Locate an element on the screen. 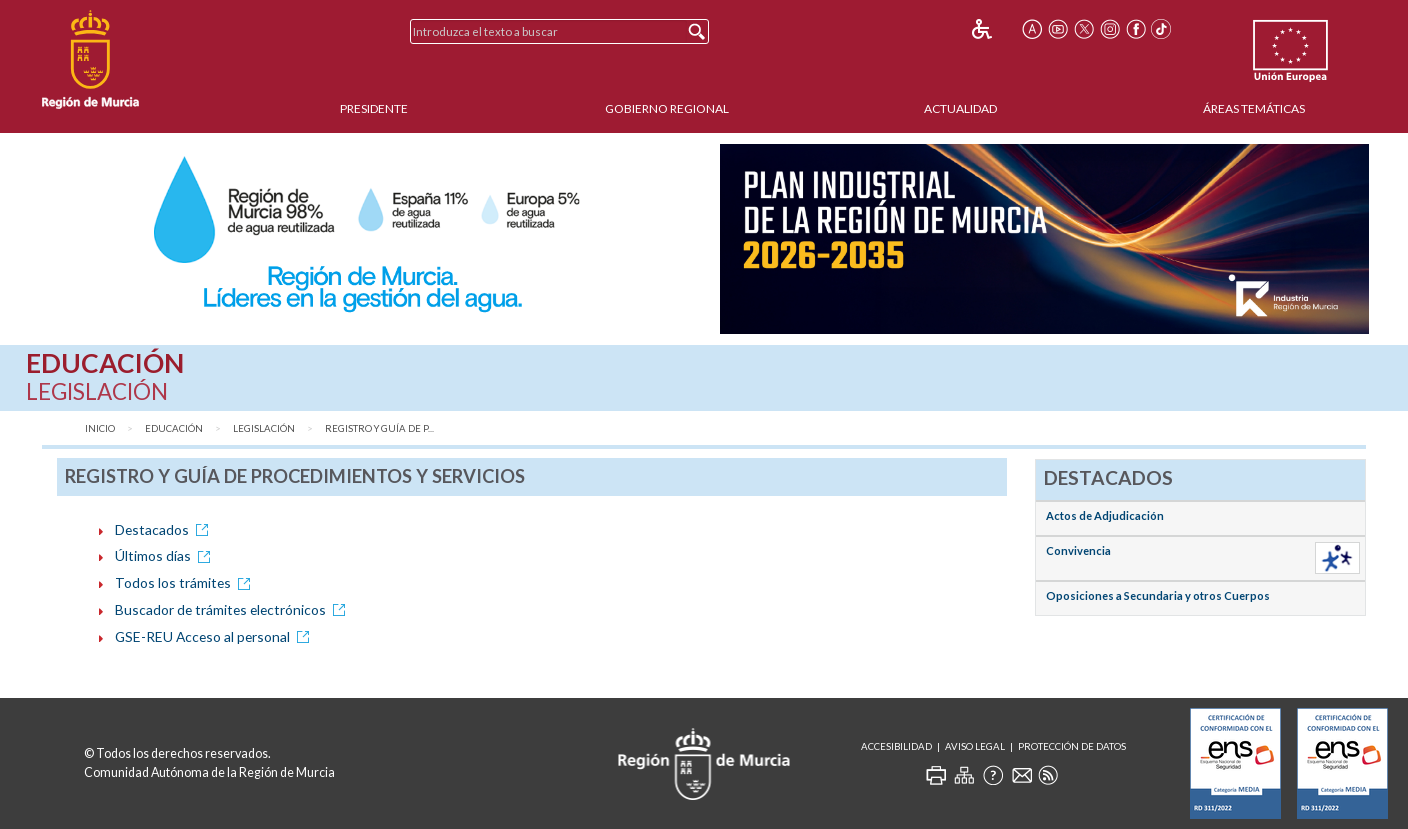 Image resolution: width=1408 pixels, height=829 pixels. Actualidad is located at coordinates (960, 108).